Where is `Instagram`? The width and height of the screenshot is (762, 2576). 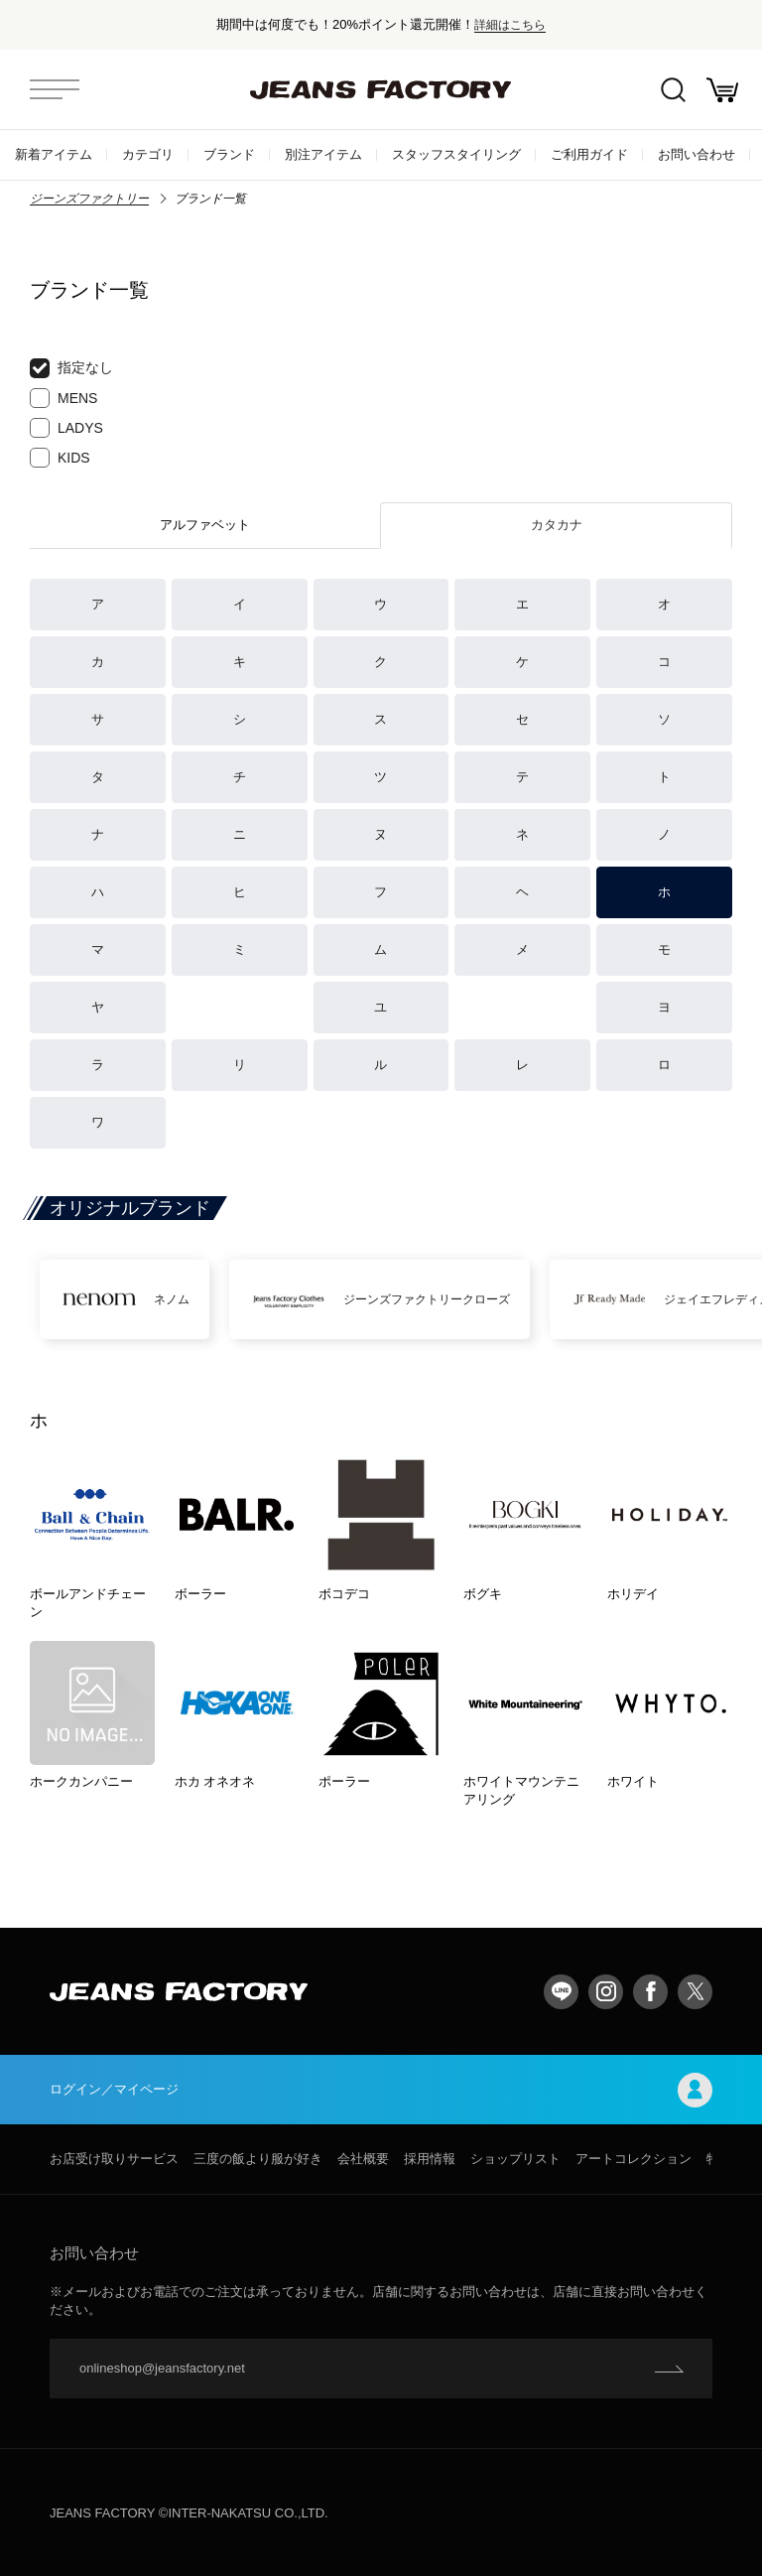 Instagram is located at coordinates (605, 1991).